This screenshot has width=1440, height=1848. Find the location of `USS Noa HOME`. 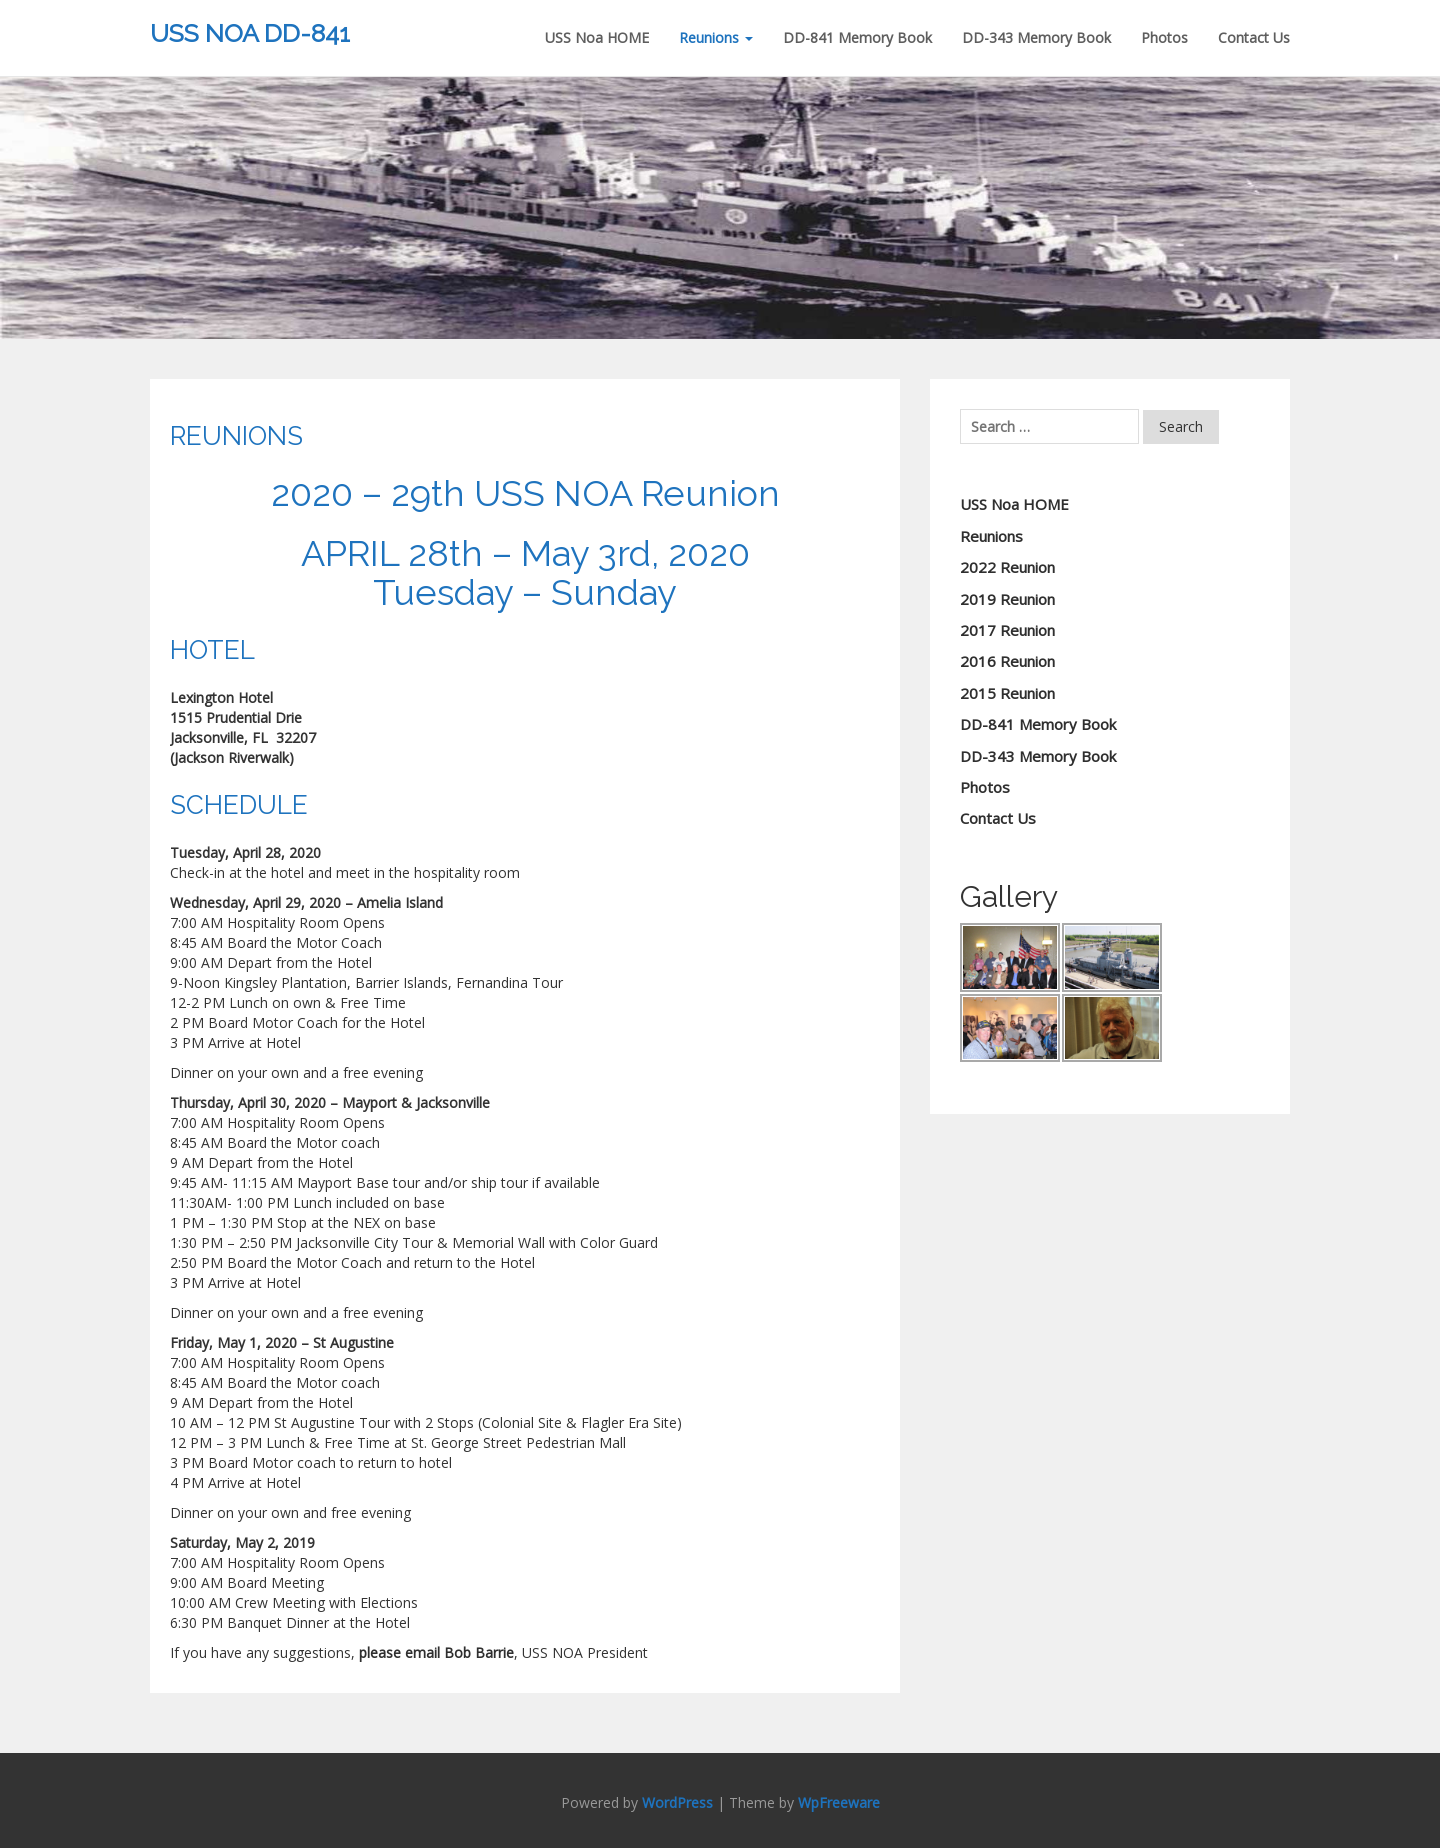

USS Noa HOME is located at coordinates (597, 37).